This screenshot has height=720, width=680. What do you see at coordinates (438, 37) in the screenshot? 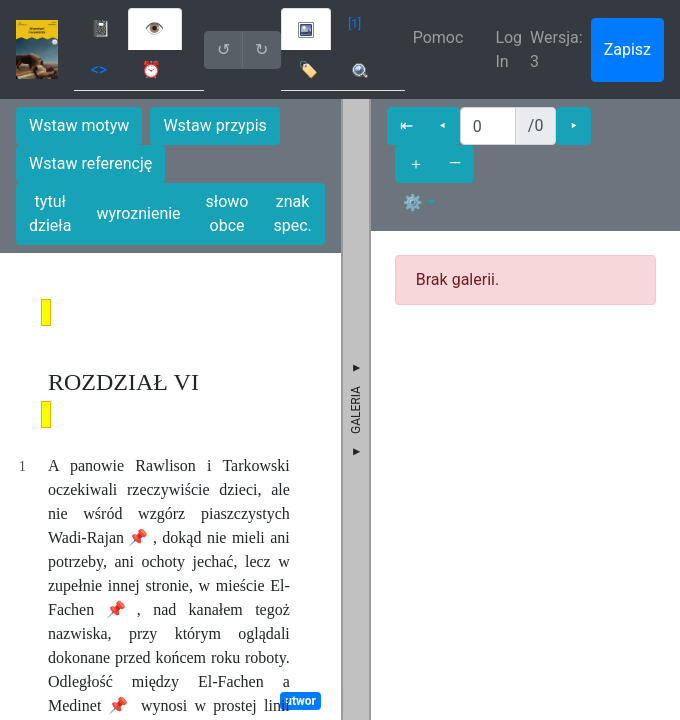
I see `Pomoc` at bounding box center [438, 37].